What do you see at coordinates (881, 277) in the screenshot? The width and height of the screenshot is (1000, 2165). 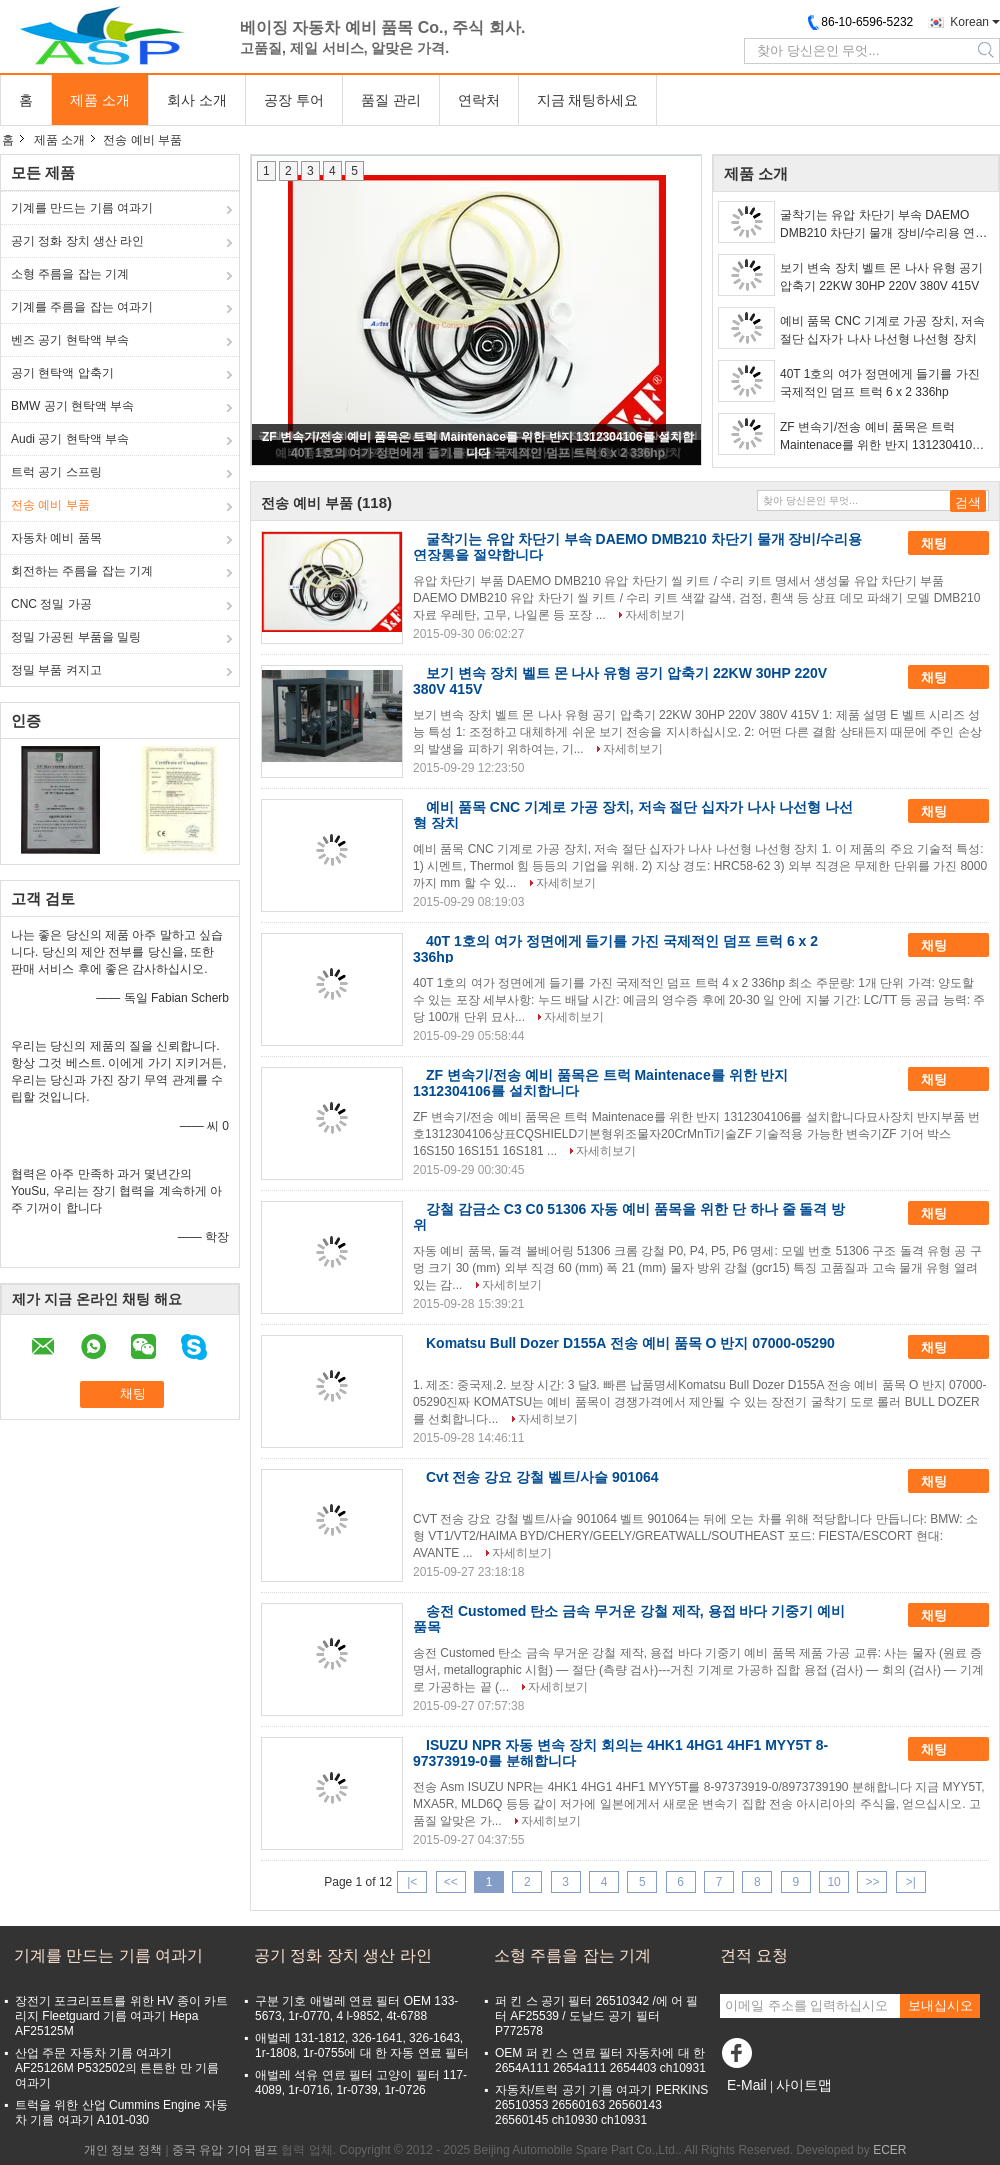 I see `보기 변속 장치 벨트 몬 나사 유형 공기 압축기 22KW 30HP 220V 380V 415V` at bounding box center [881, 277].